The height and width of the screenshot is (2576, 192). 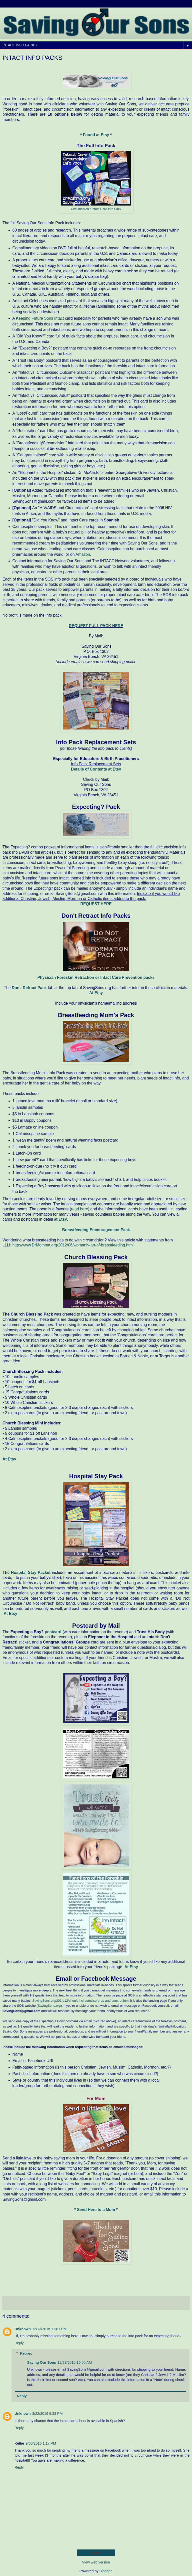 I want to click on http://www.DrMomma.org/2012/06/womanly-art-of-breastfeeding.html, so click(x=73, y=1245).